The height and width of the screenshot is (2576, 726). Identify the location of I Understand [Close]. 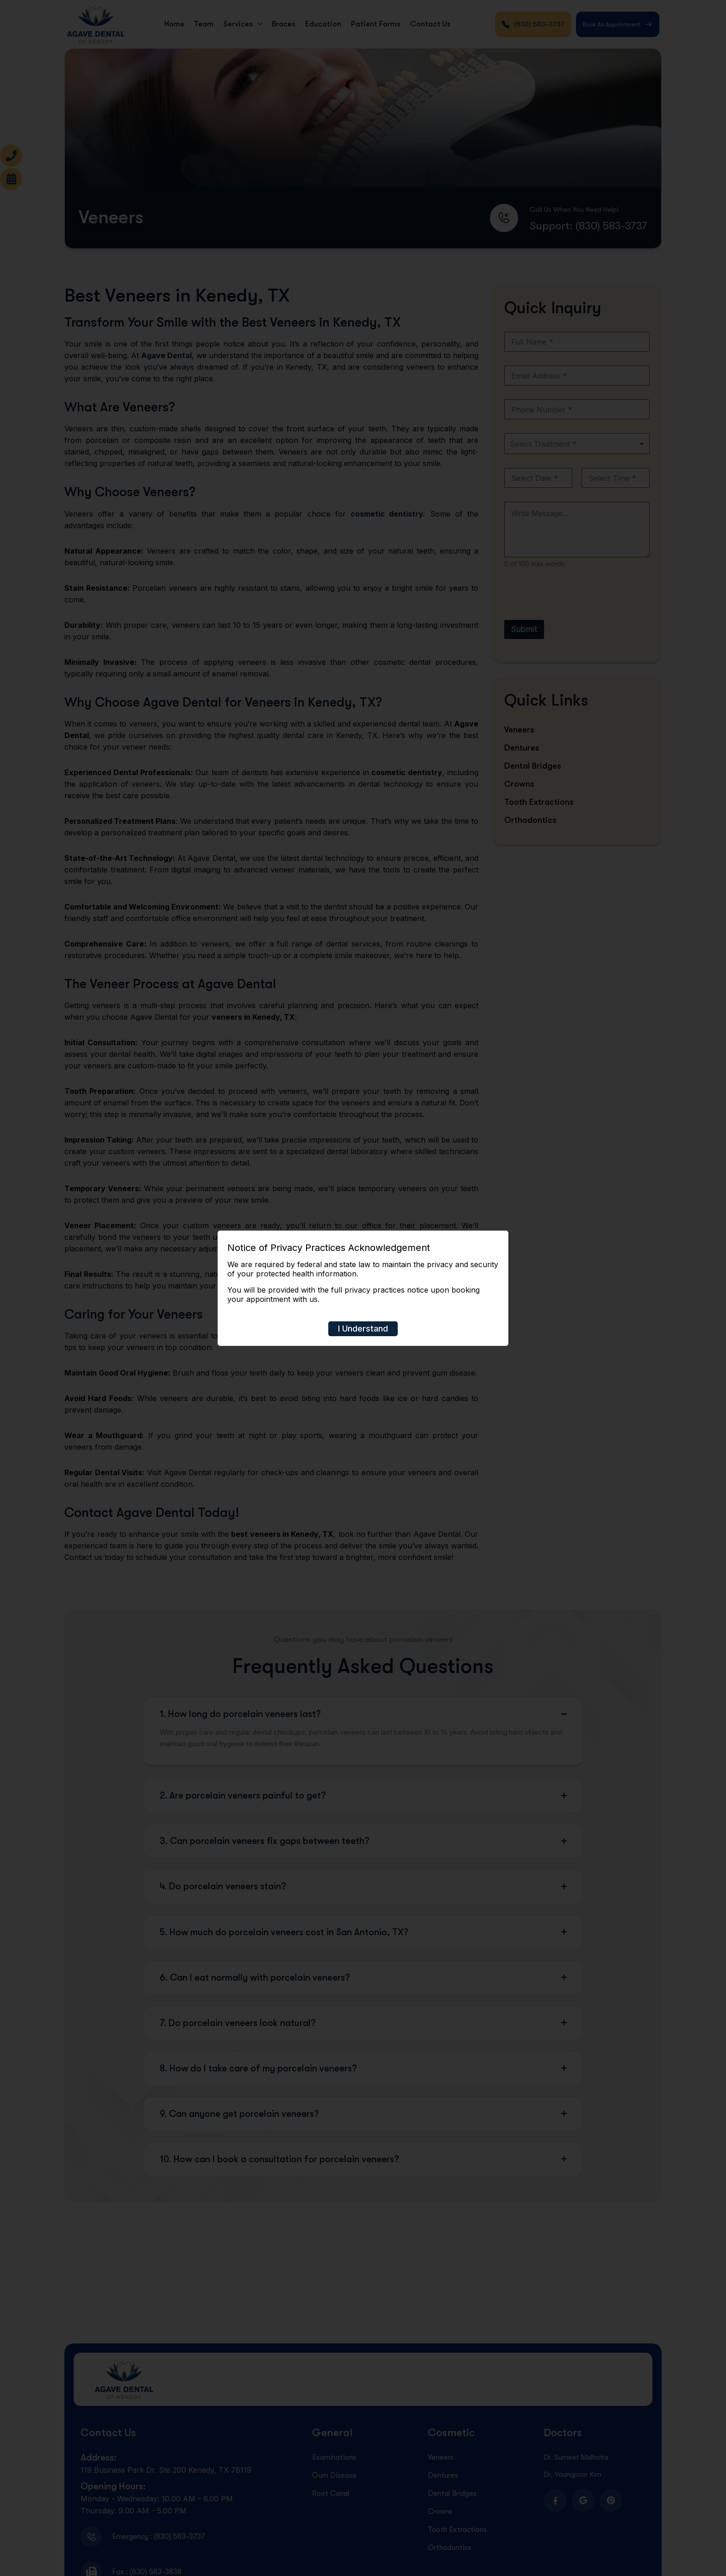
(363, 1328).